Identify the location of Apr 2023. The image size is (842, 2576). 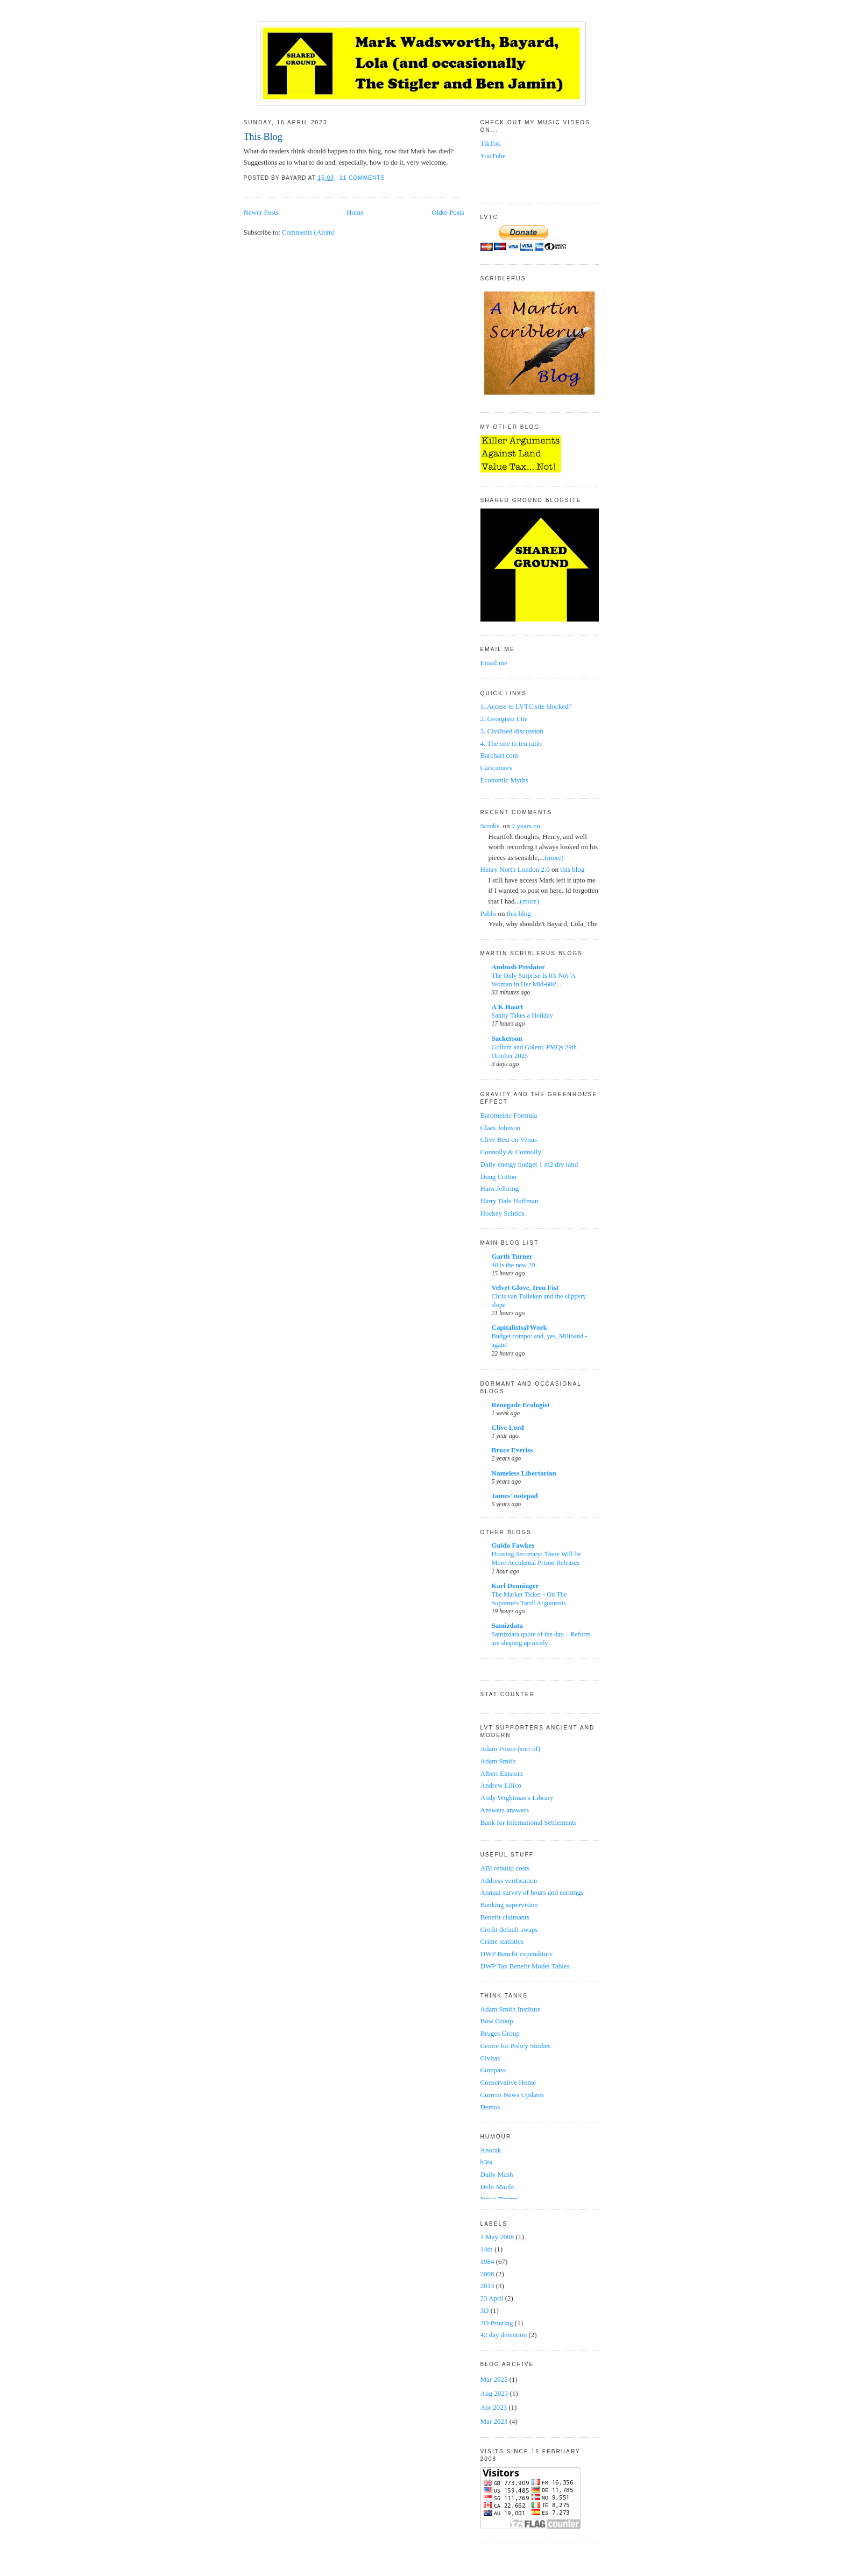
(493, 2407).